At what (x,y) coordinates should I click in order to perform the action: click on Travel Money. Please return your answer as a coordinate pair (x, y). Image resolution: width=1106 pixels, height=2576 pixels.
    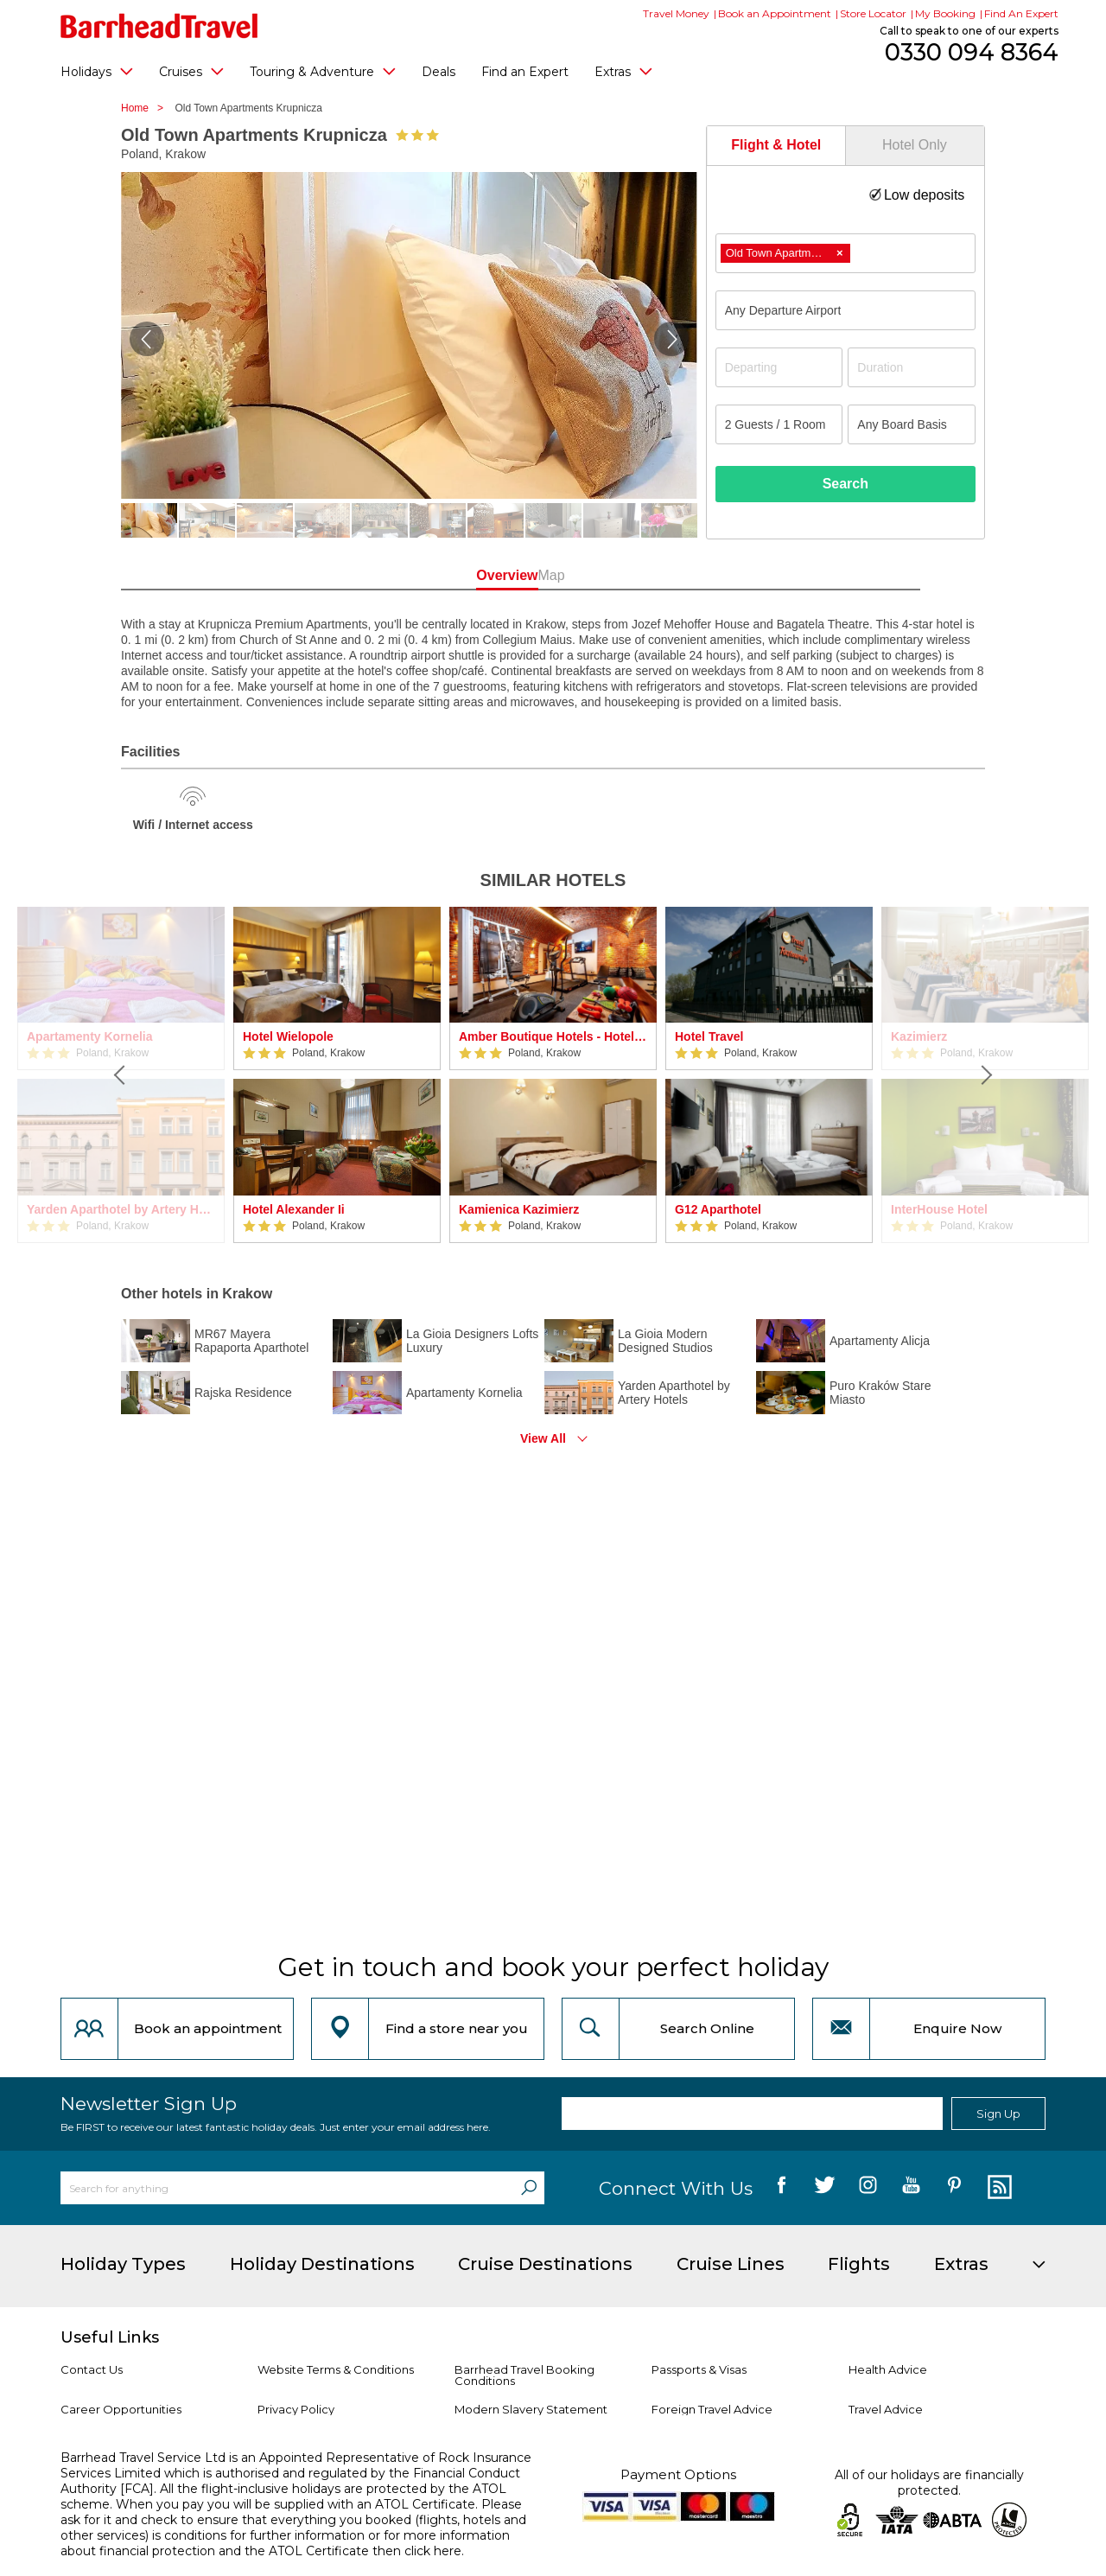
    Looking at the image, I should click on (676, 13).